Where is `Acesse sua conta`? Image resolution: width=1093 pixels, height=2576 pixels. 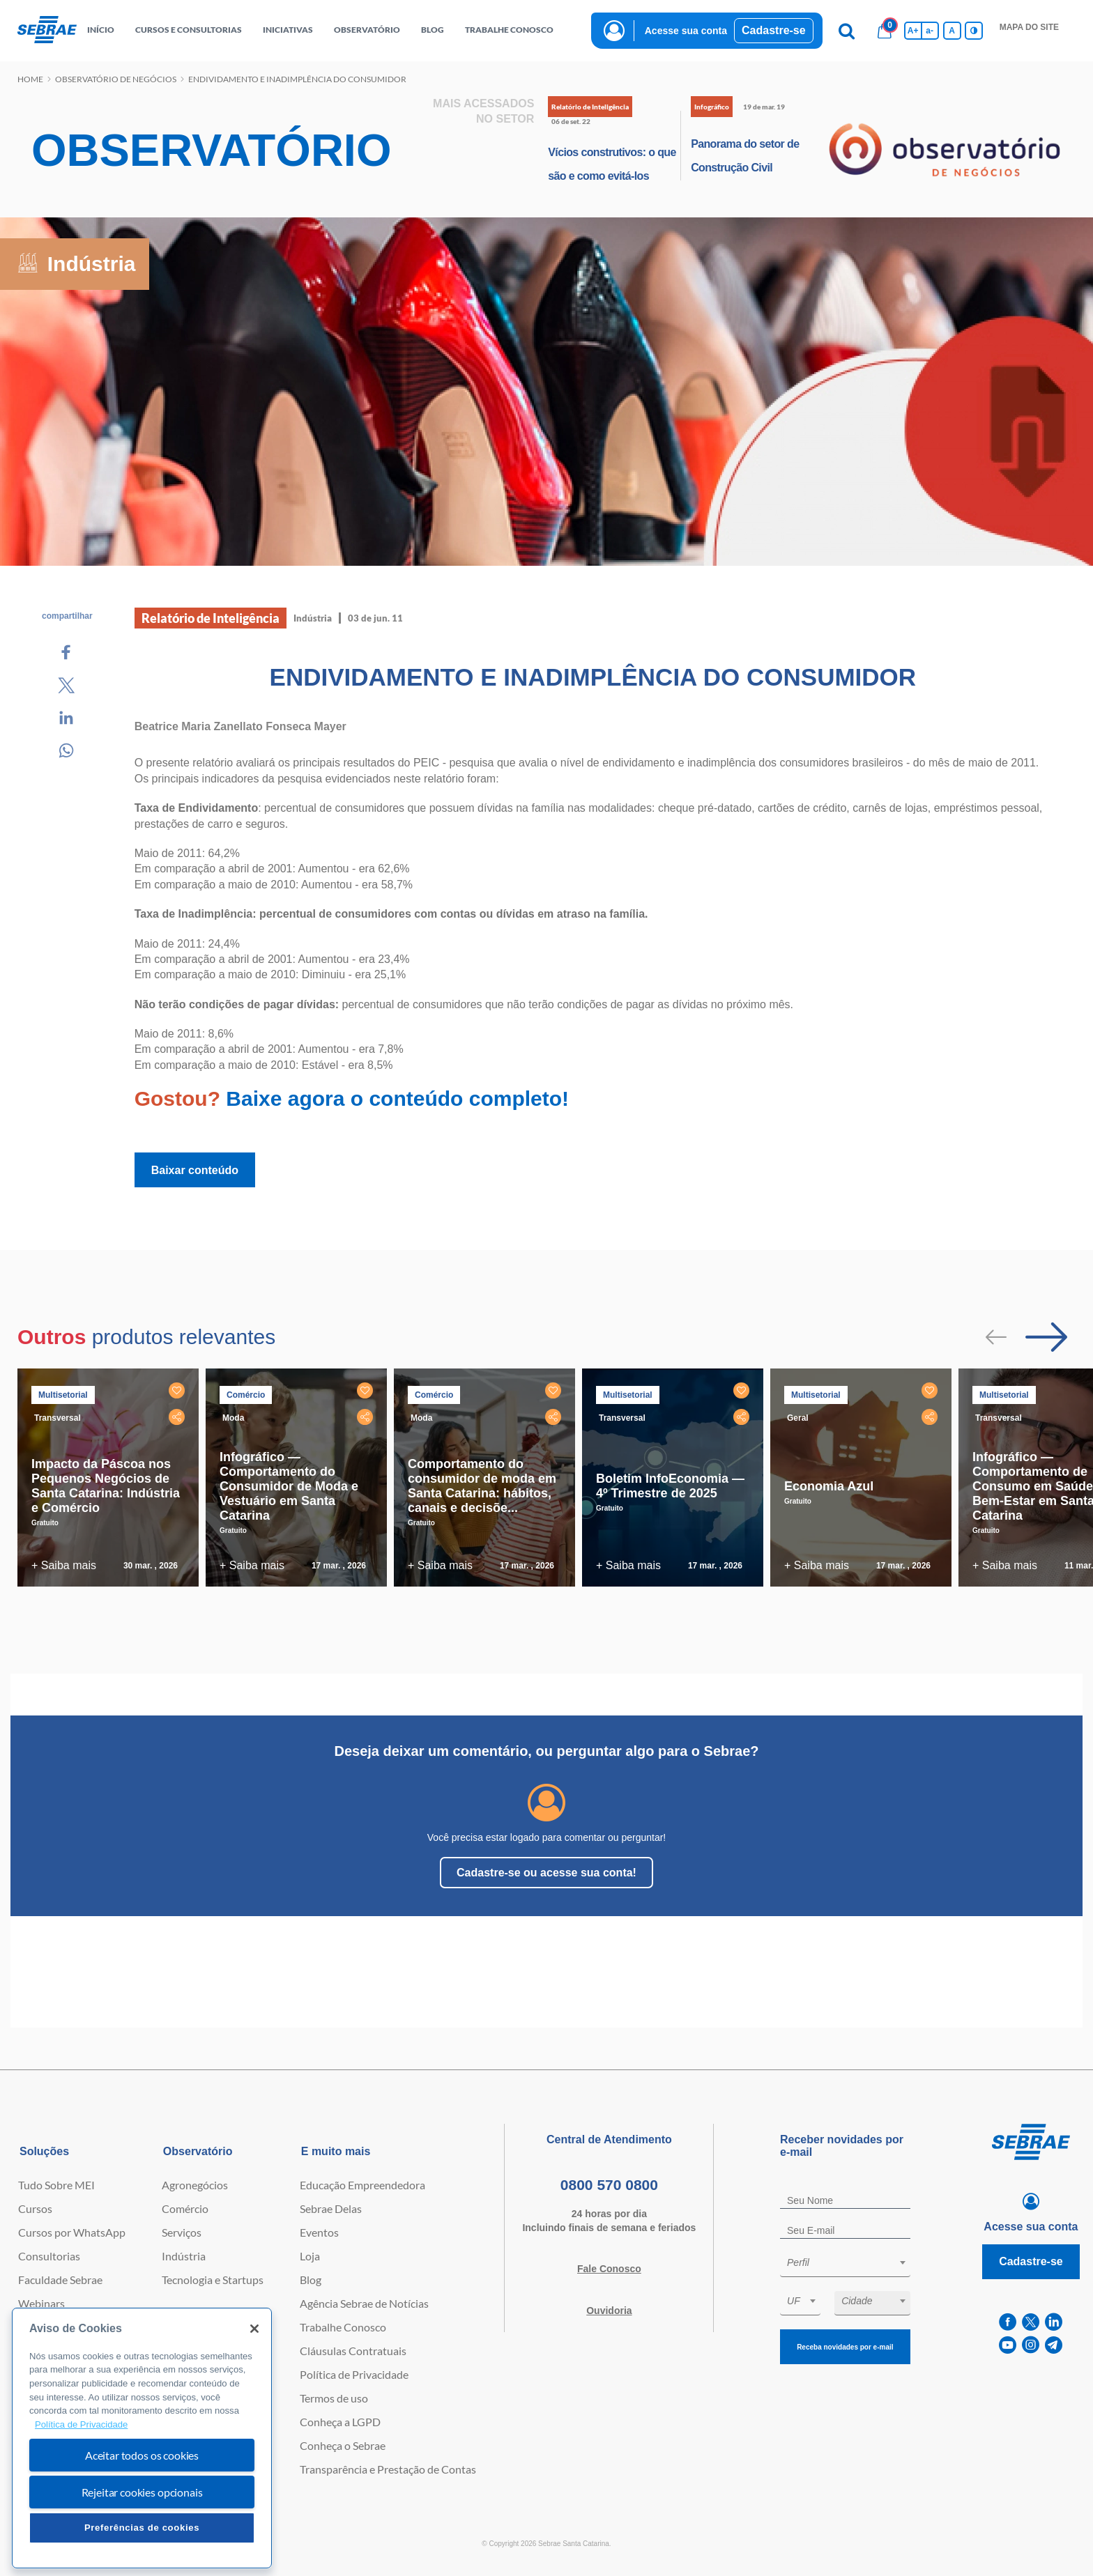 Acesse sua conta is located at coordinates (686, 30).